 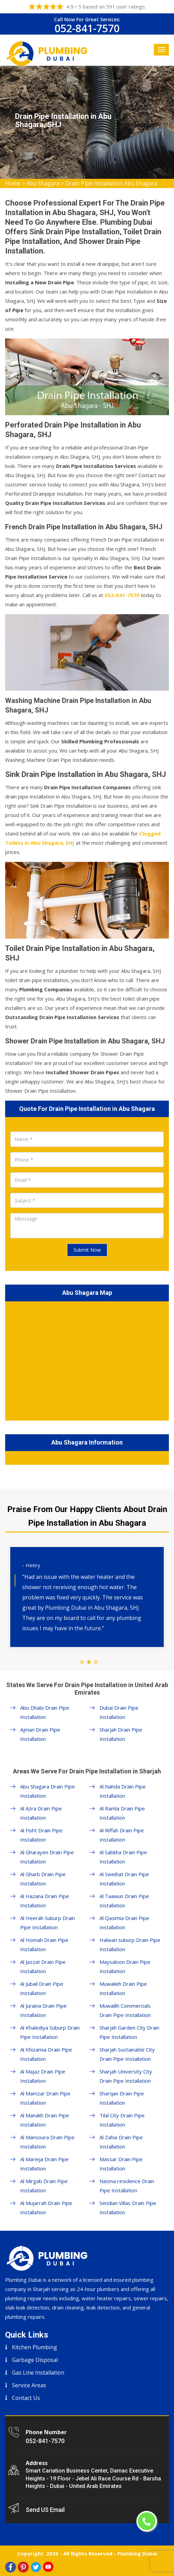 I want to click on Muwaileh Drain Pipe Installation, so click(x=123, y=1988).